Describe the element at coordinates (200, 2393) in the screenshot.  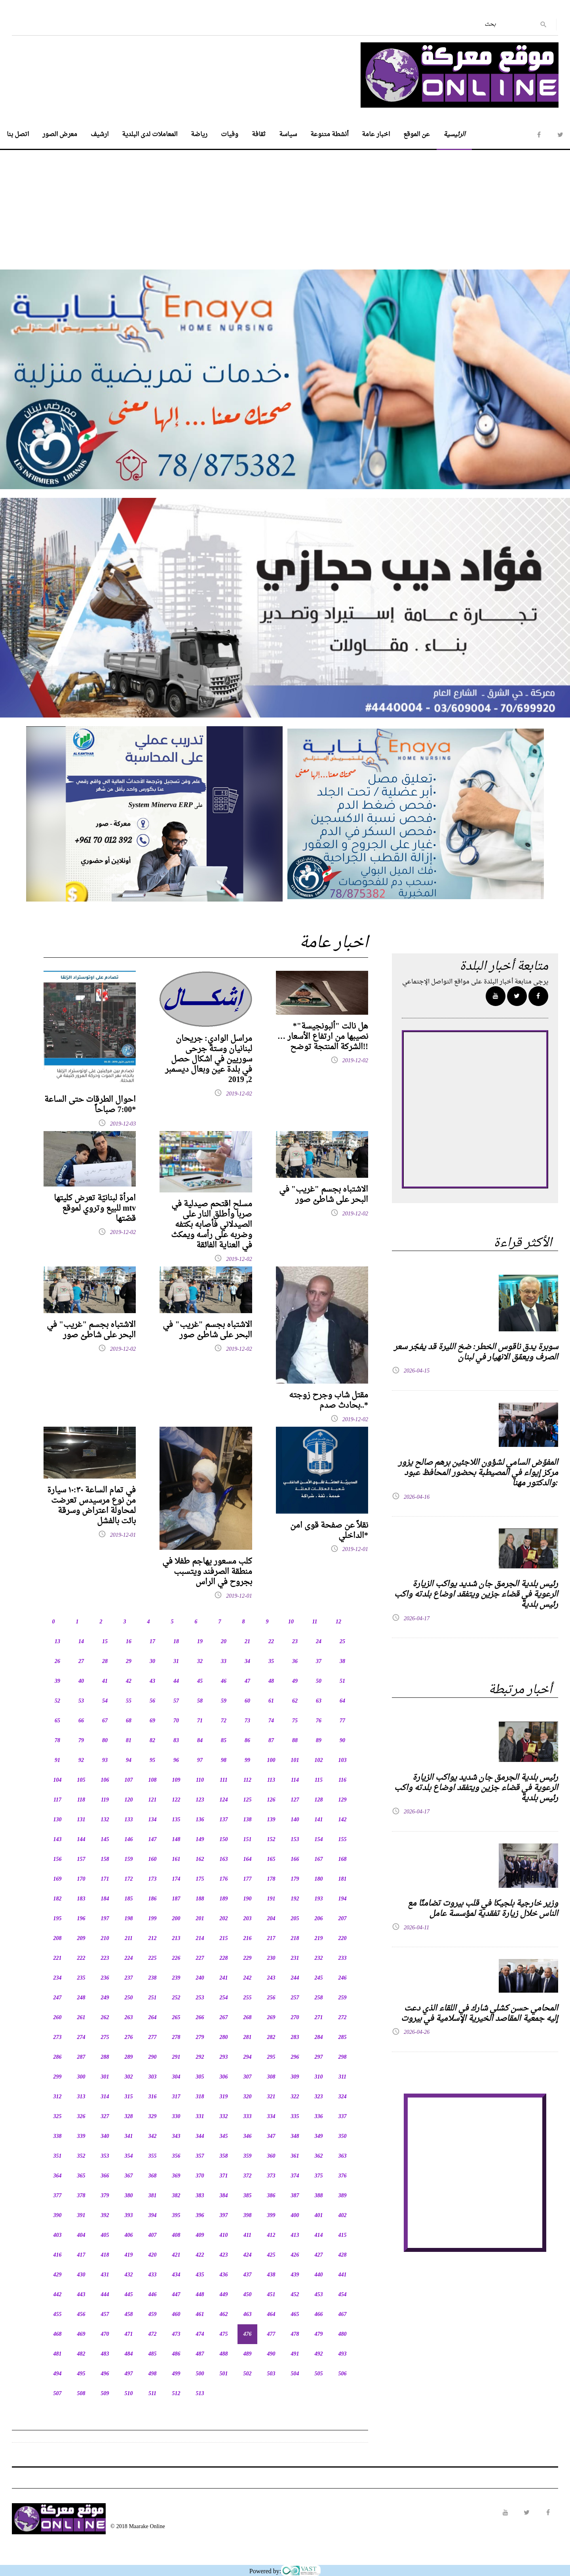
I see `513` at that location.